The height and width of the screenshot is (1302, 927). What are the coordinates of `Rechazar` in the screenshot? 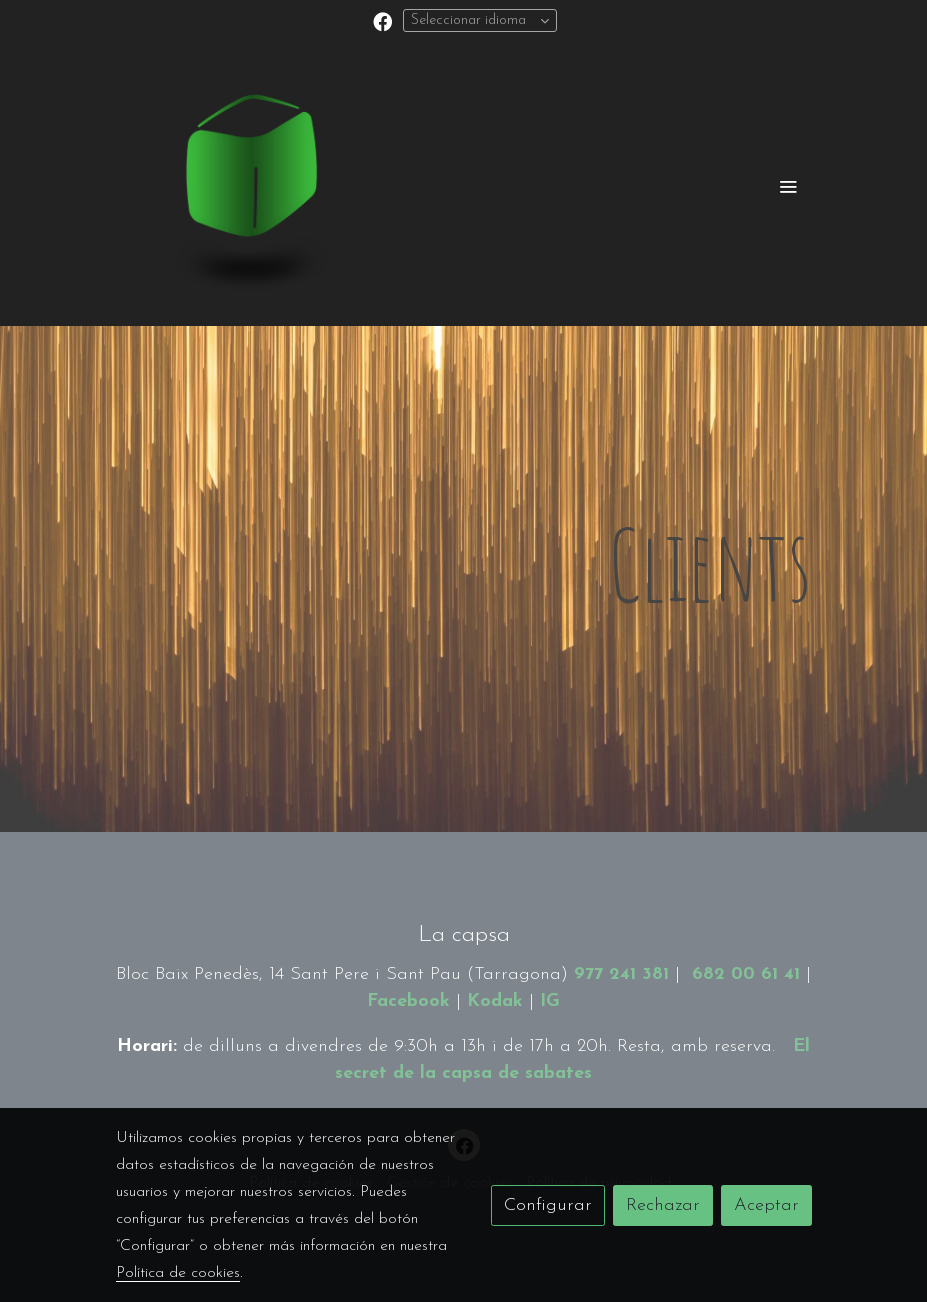 It's located at (663, 1205).